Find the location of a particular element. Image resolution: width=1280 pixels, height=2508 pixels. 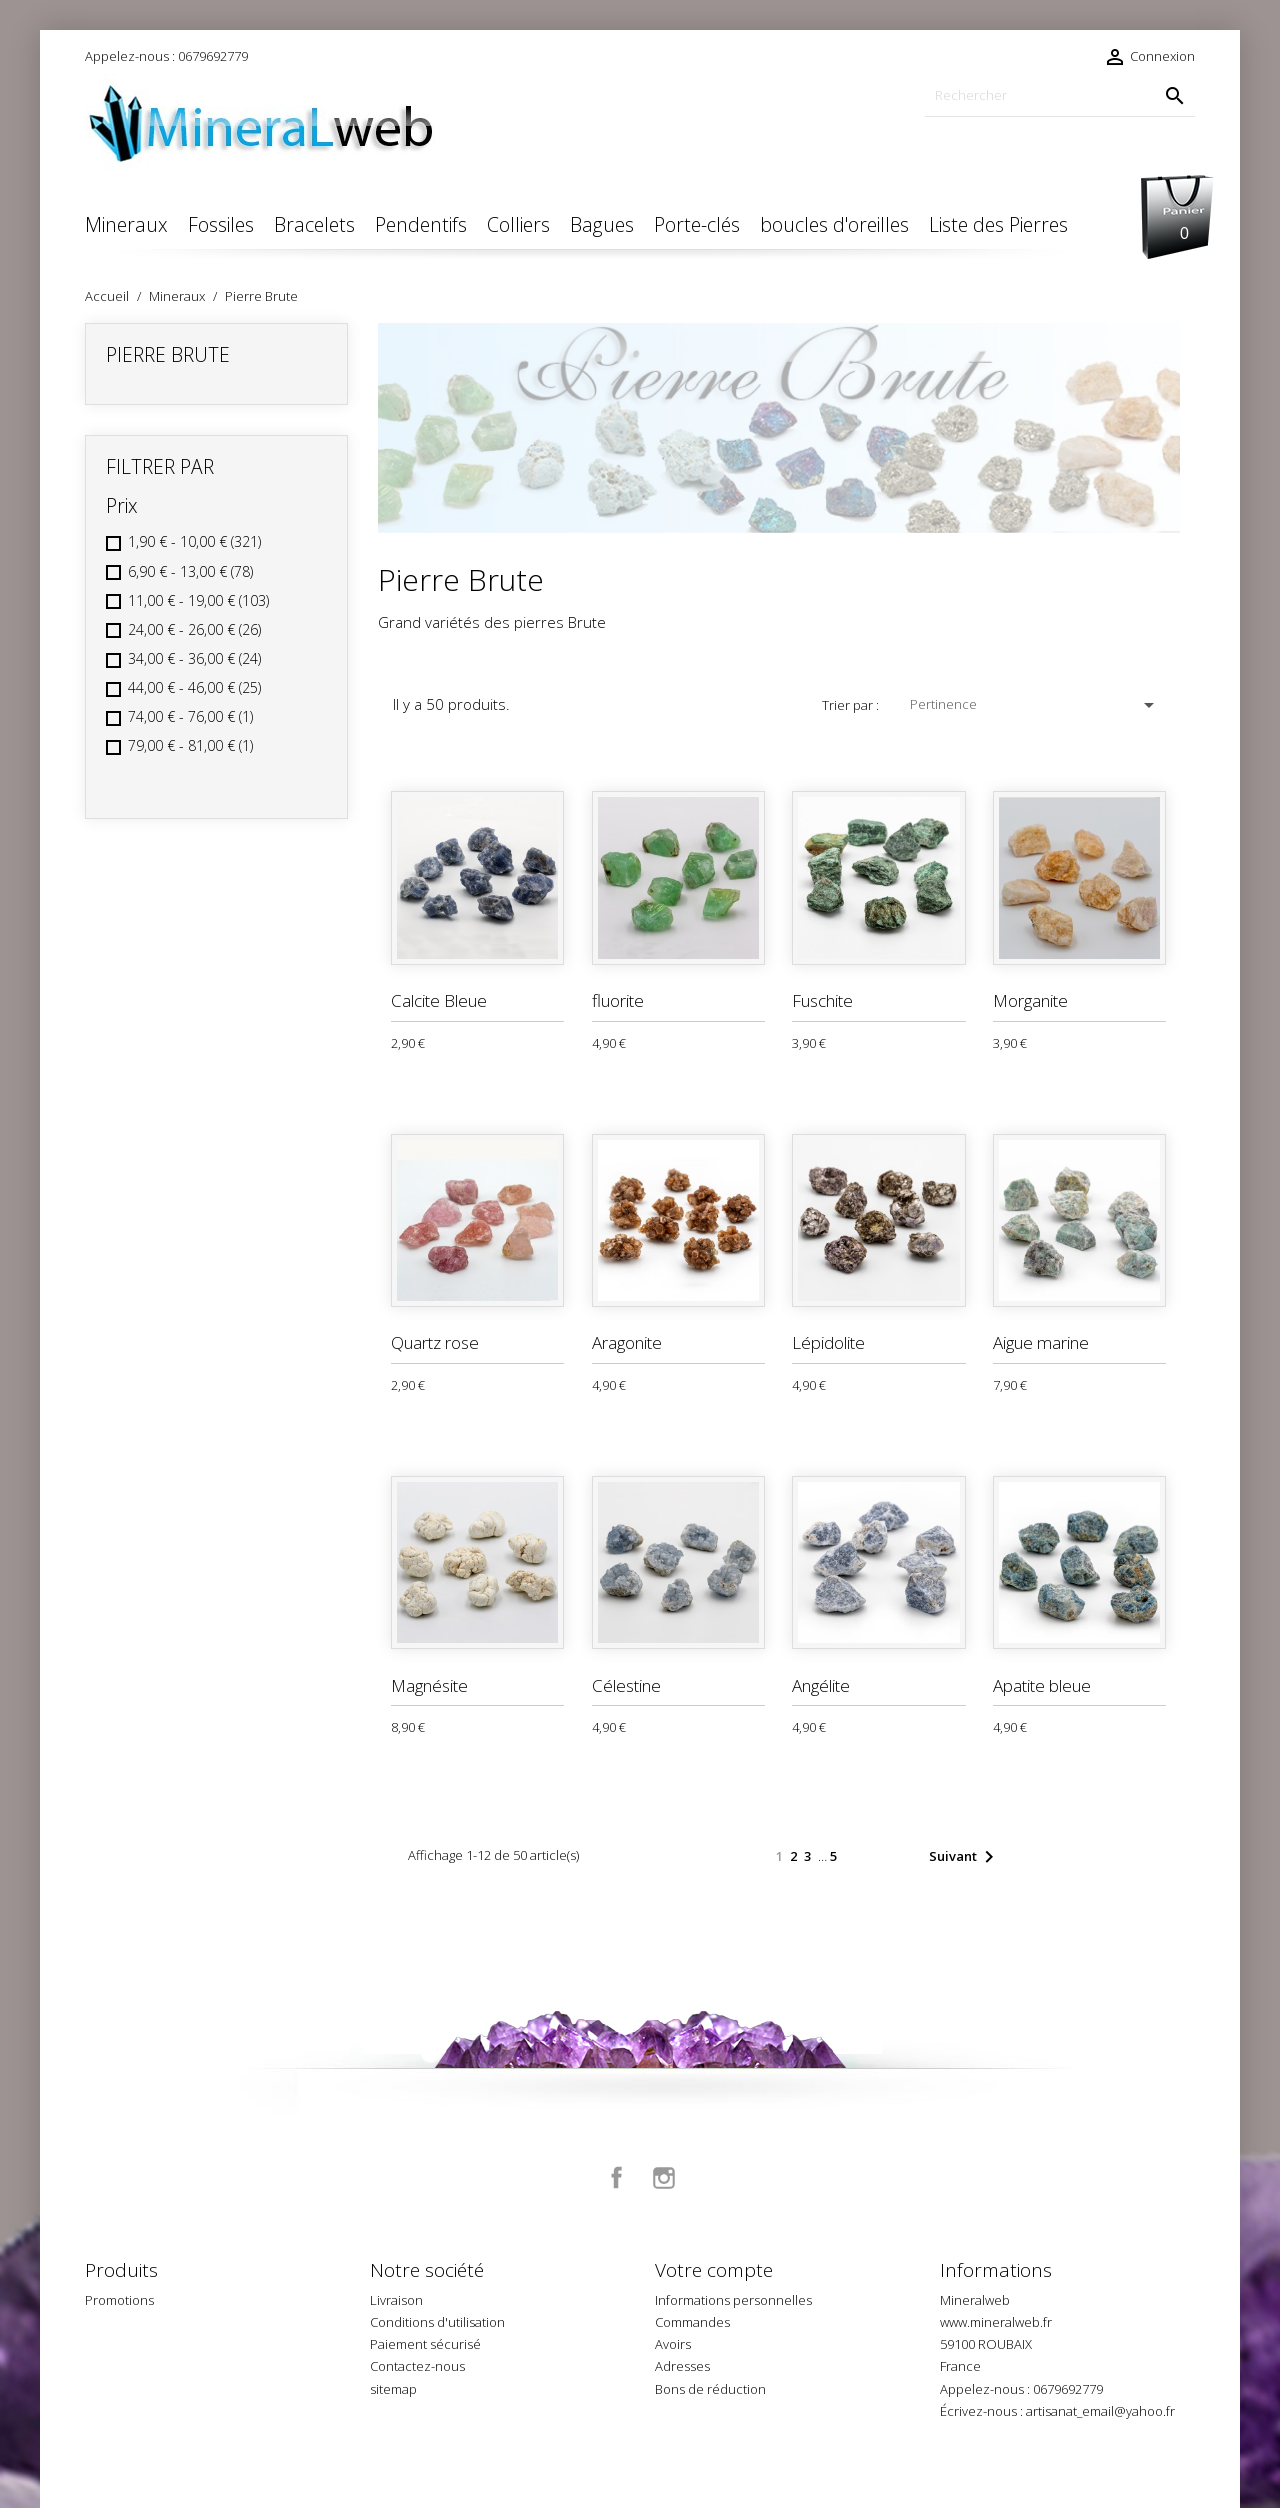

Facebook is located at coordinates (617, 2178).